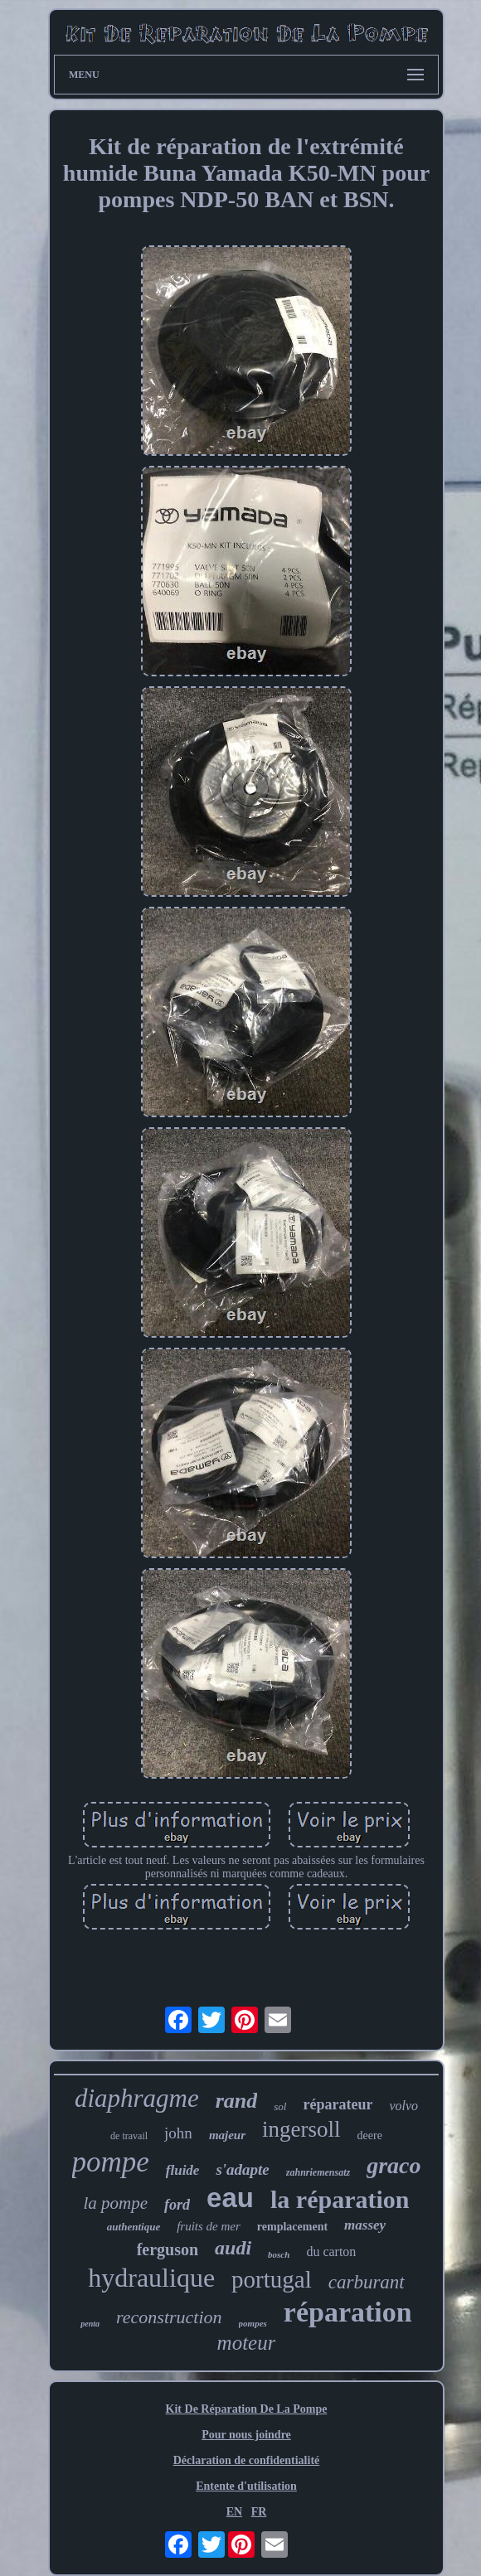  What do you see at coordinates (246, 2460) in the screenshot?
I see `Déclaration de confidentialité` at bounding box center [246, 2460].